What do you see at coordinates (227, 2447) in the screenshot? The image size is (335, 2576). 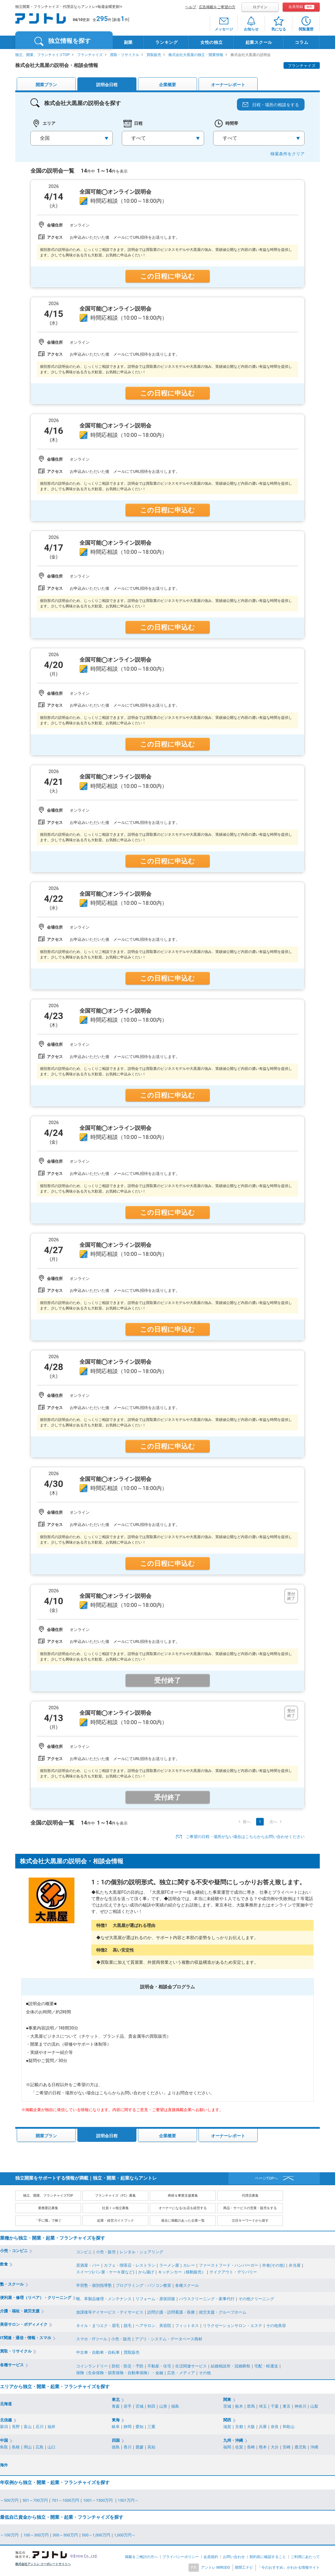 I see `福岡` at bounding box center [227, 2447].